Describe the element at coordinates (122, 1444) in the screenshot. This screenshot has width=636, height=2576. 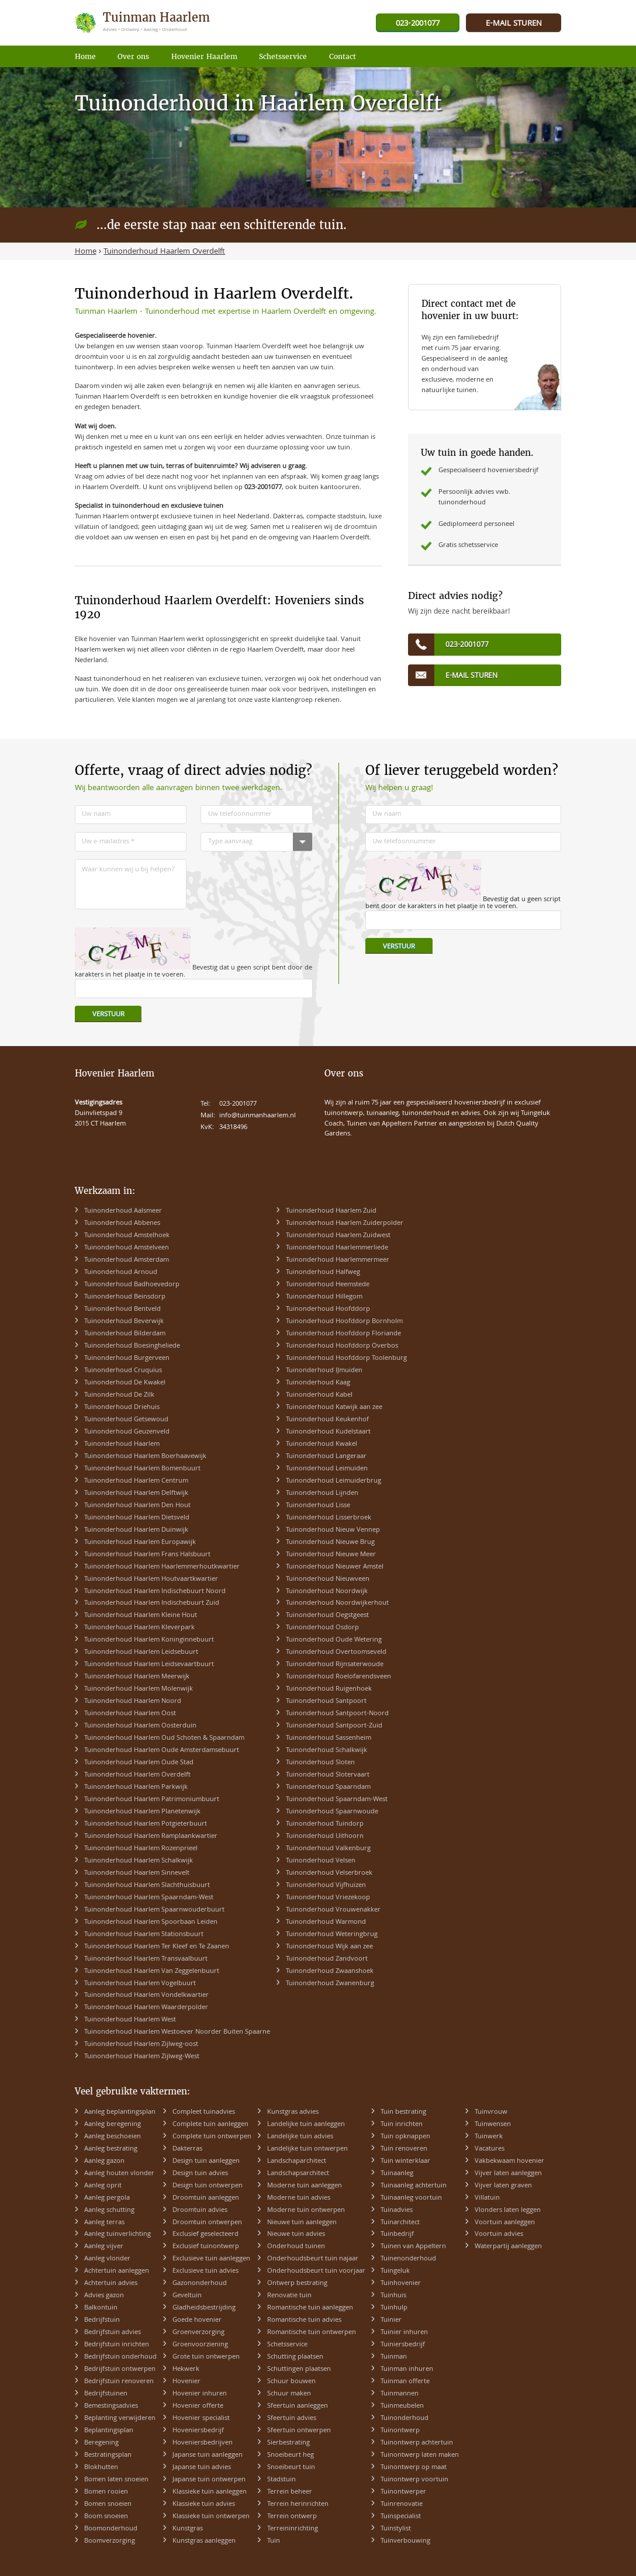
I see `Tuinonderhoud Haarlem` at that location.